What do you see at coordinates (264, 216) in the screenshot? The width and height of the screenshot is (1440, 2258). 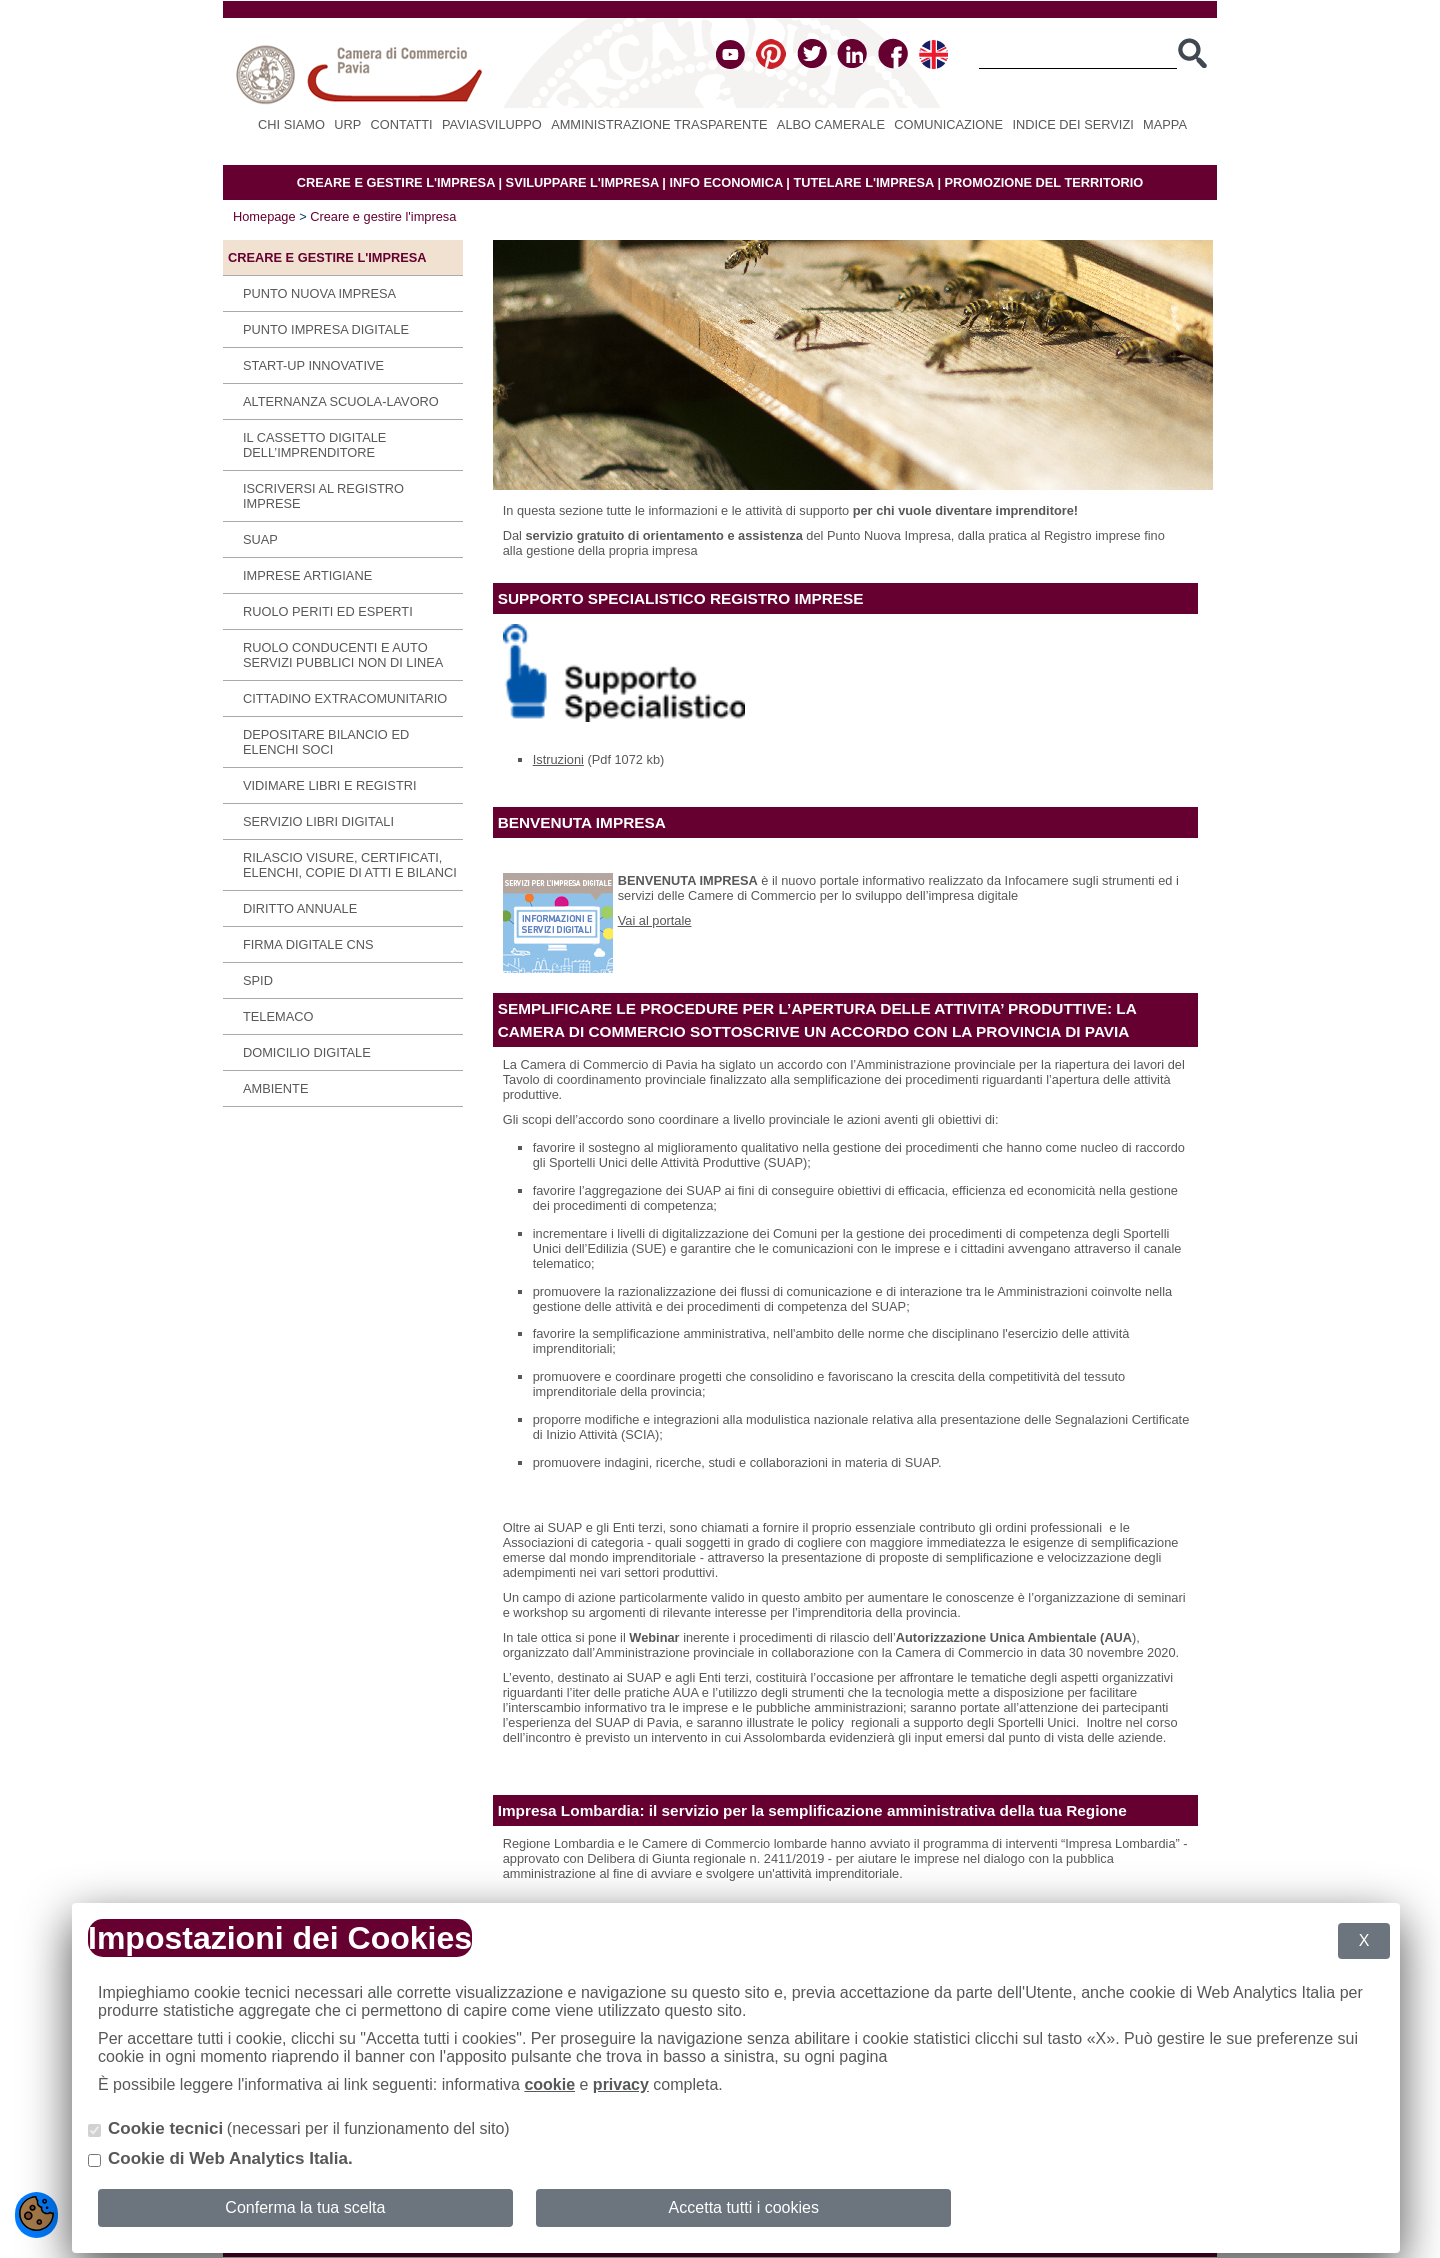 I see `Homepage` at bounding box center [264, 216].